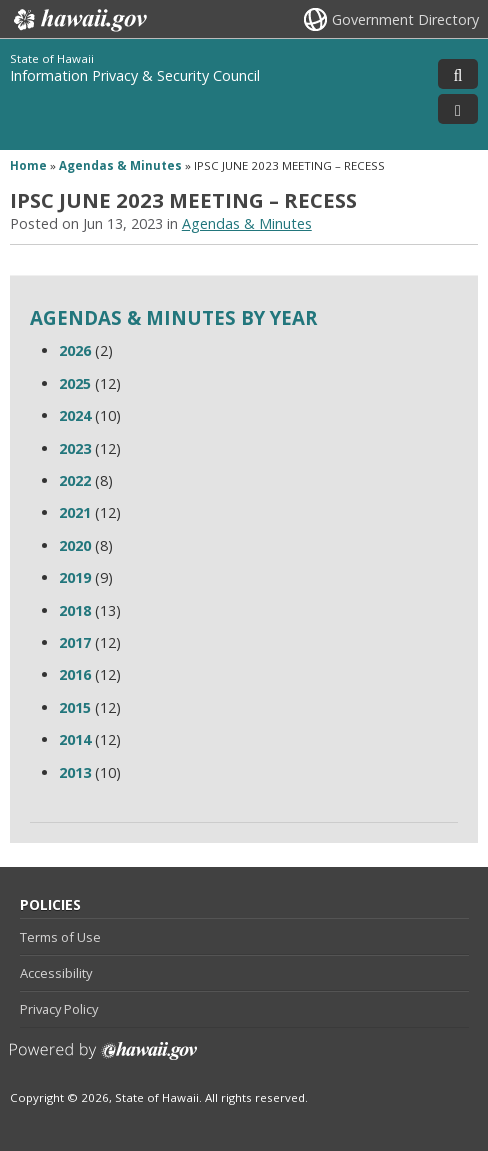  Describe the element at coordinates (458, 74) in the screenshot. I see `[Toggle Search]` at that location.